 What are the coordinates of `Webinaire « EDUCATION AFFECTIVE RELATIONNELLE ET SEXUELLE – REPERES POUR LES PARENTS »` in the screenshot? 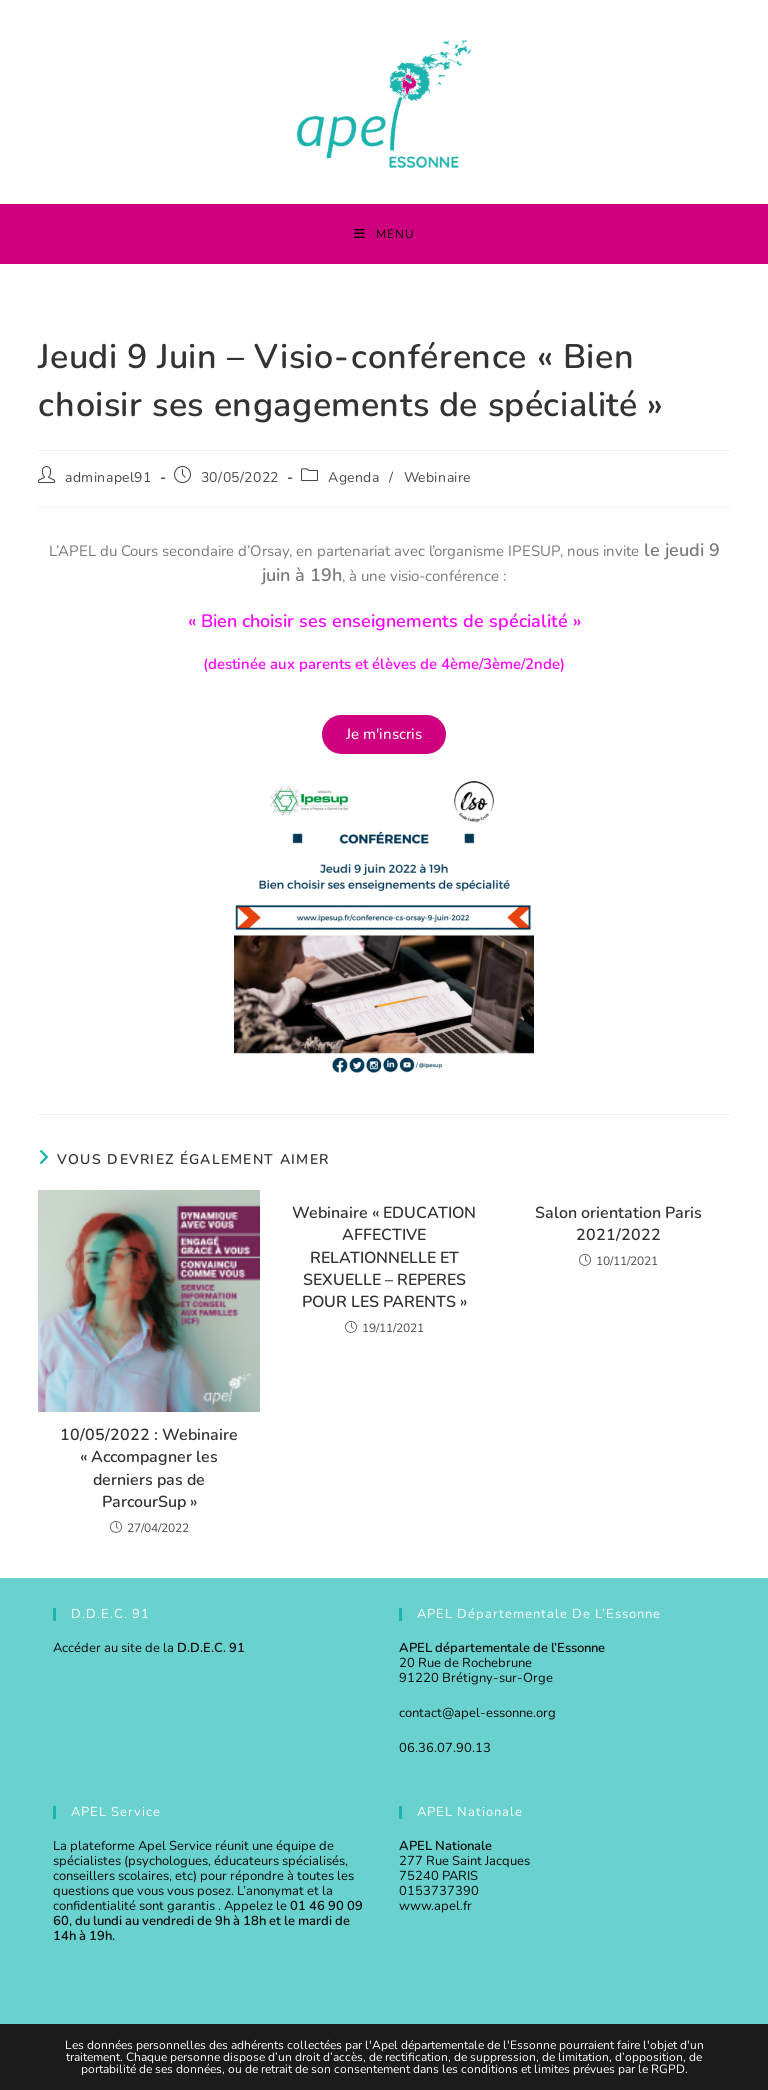 It's located at (384, 1258).